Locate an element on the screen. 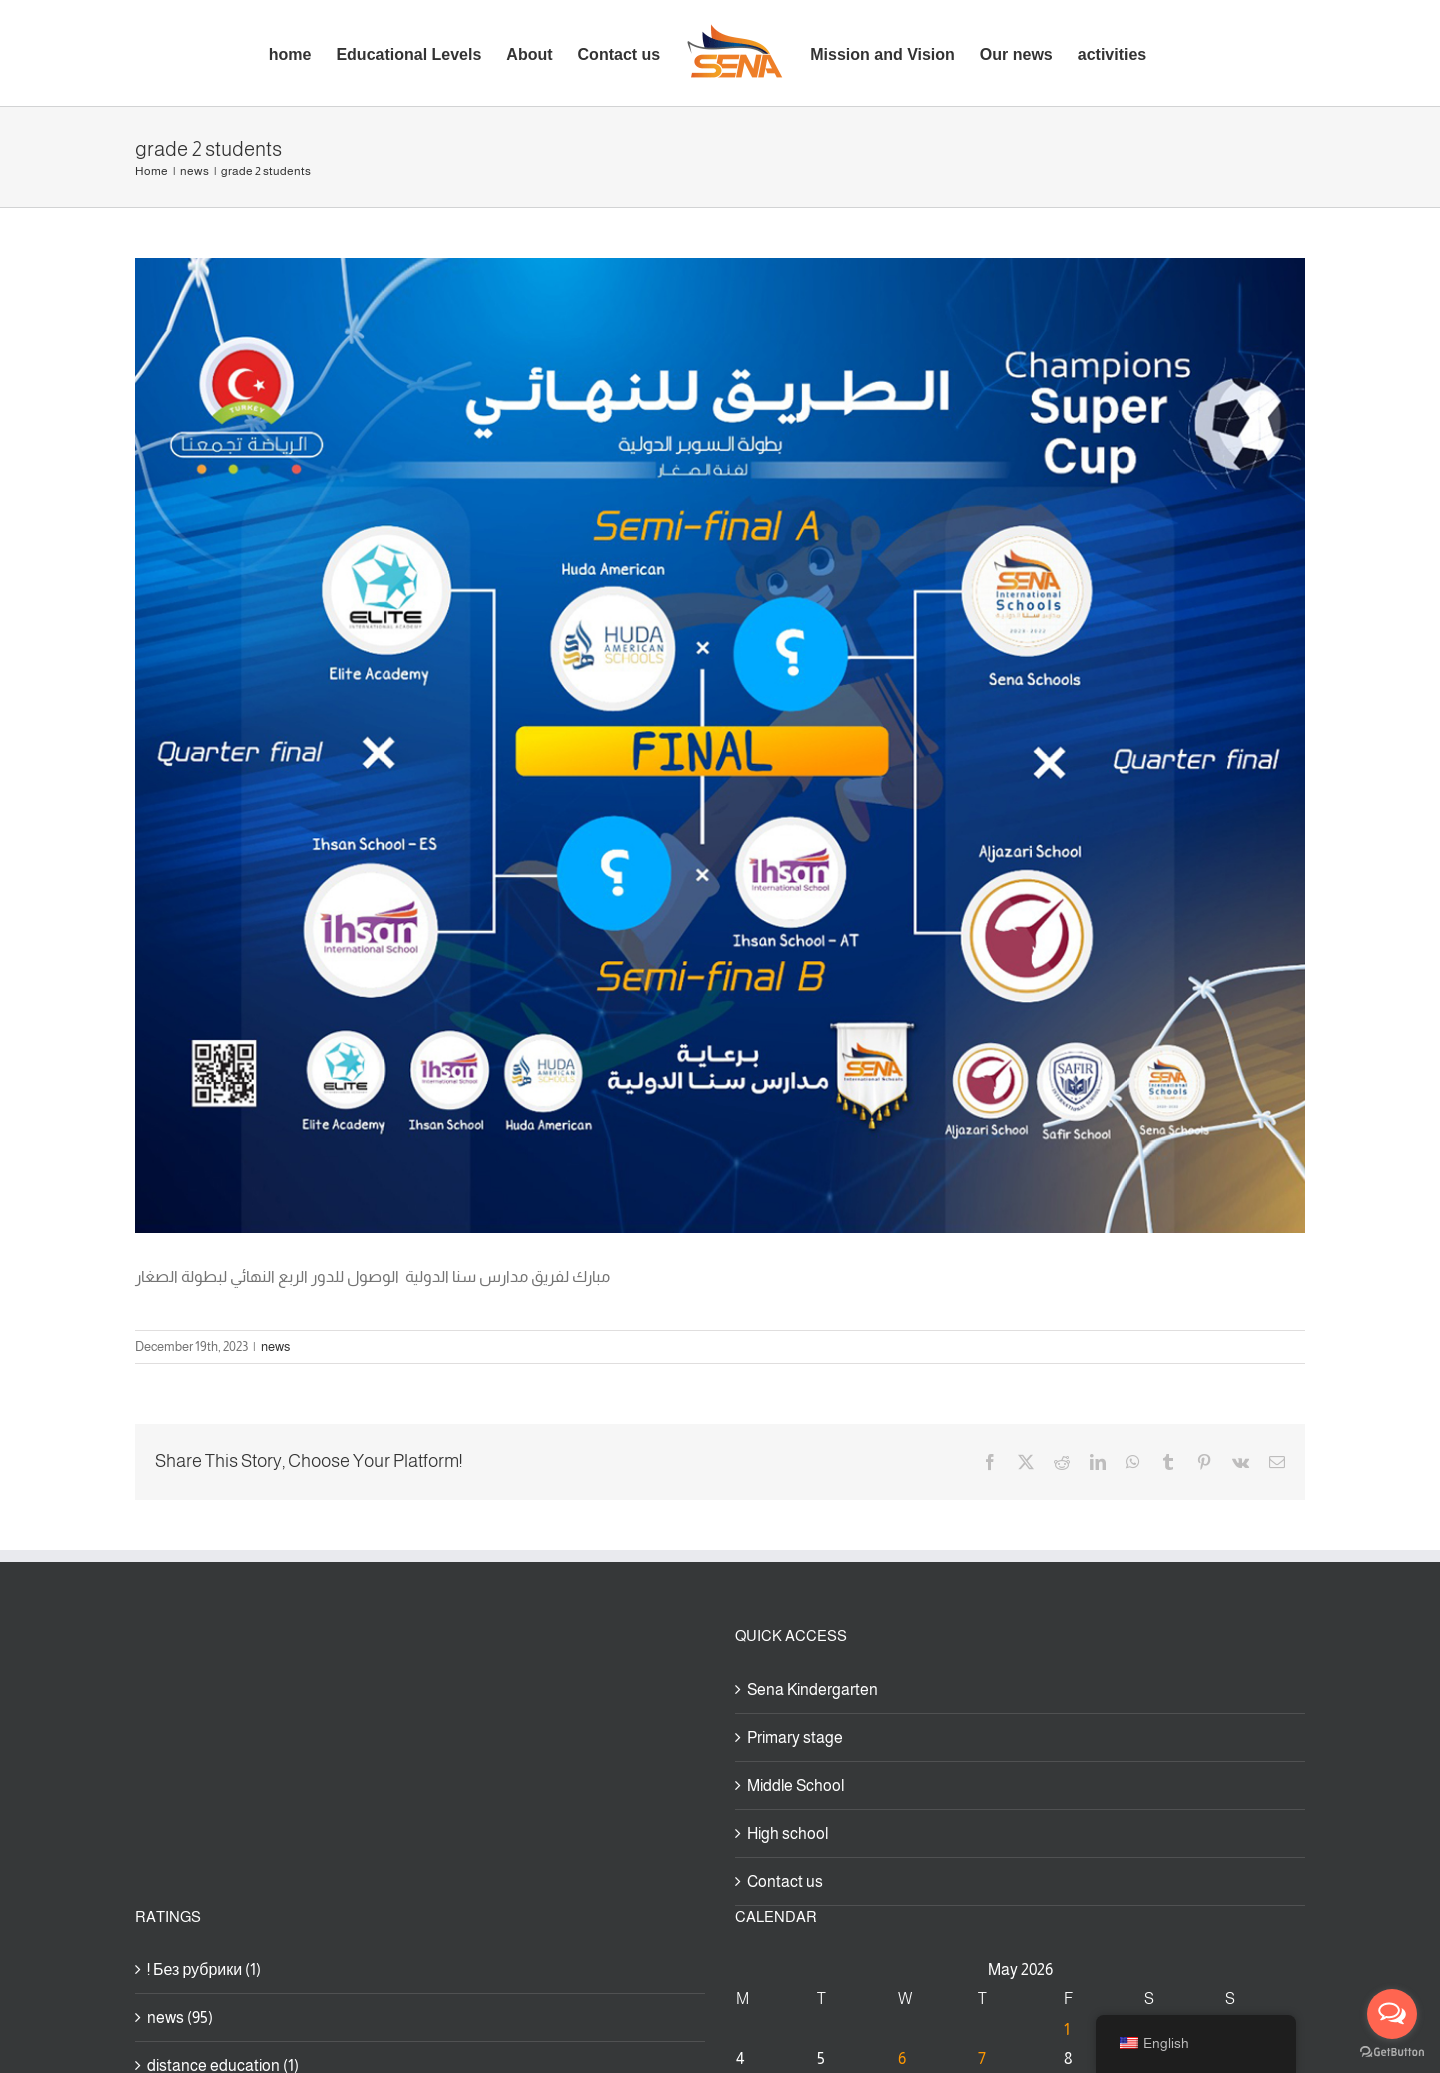 The height and width of the screenshot is (2073, 1440). news is located at coordinates (275, 1346).